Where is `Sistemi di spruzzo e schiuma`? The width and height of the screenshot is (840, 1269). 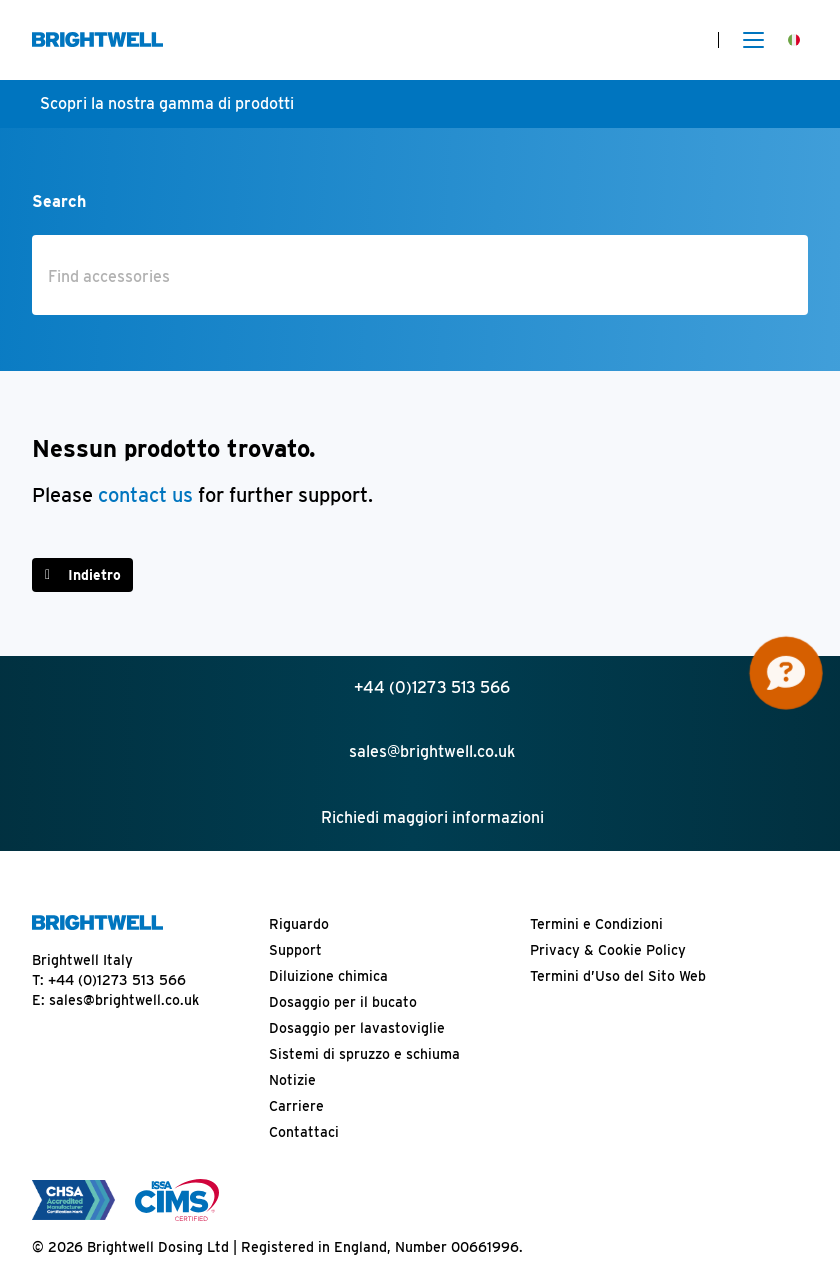 Sistemi di spruzzo e schiuma is located at coordinates (364, 1054).